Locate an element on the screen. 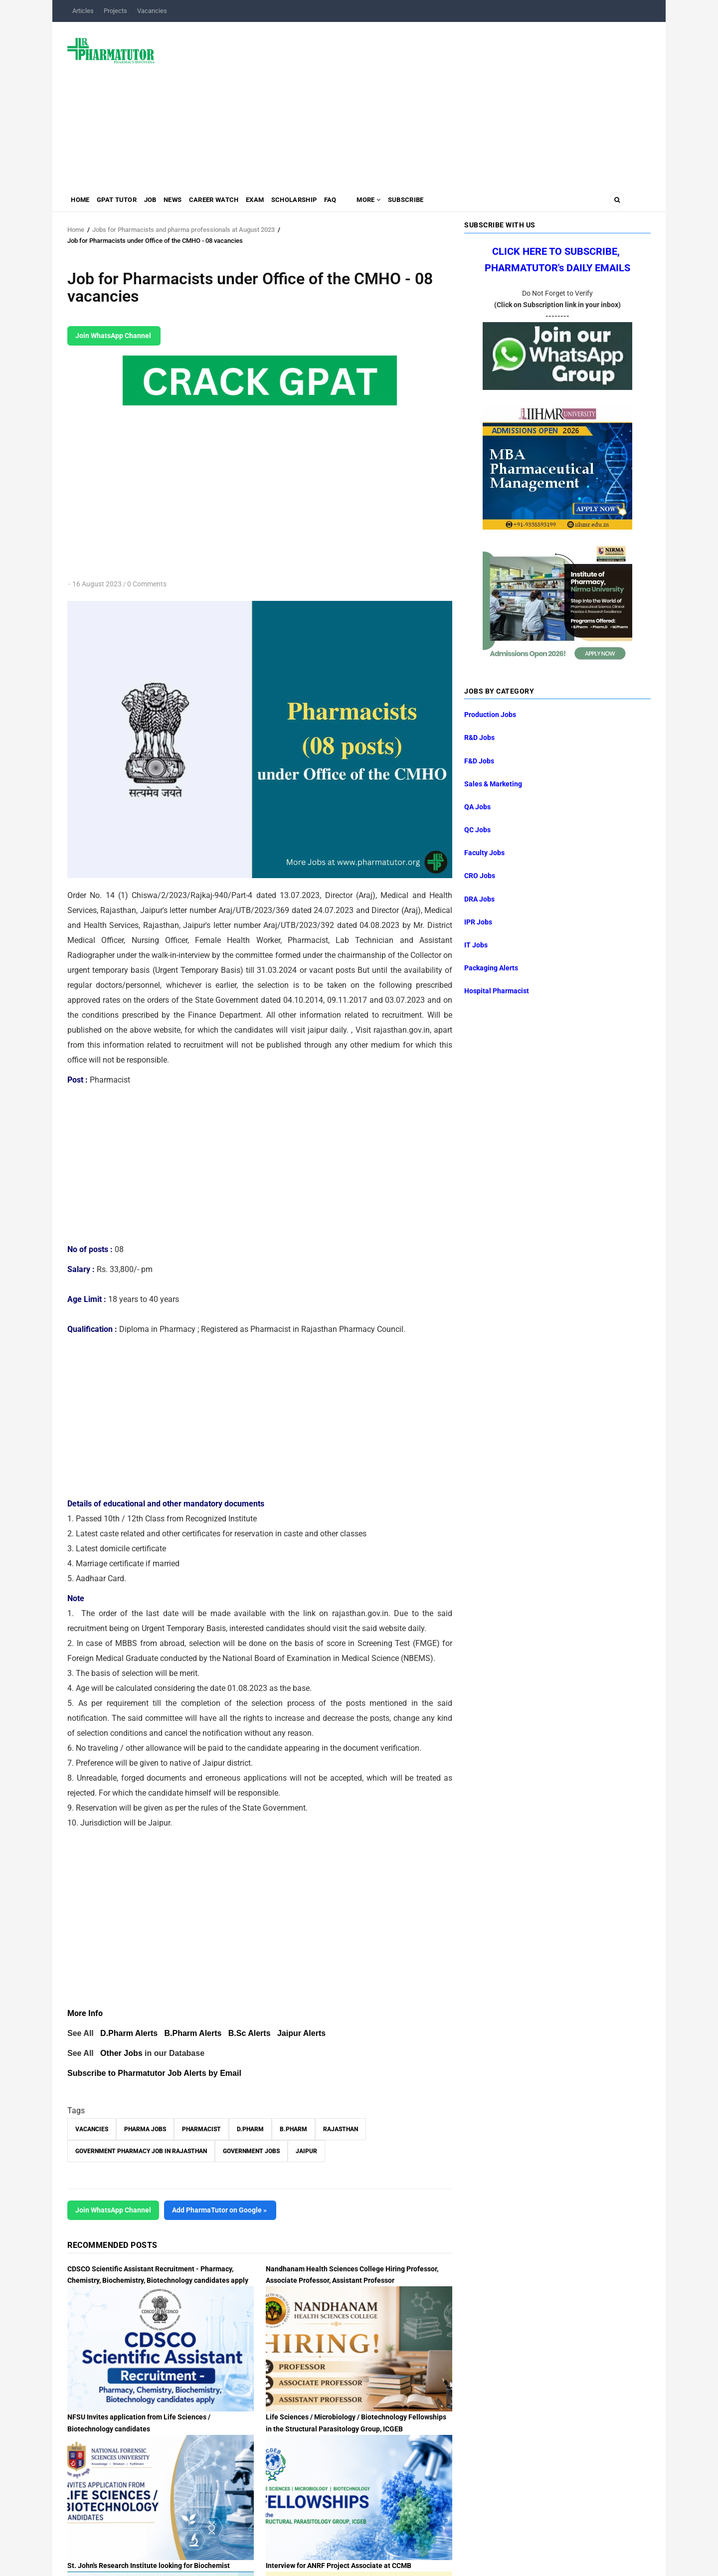  FAQ is located at coordinates (363, 202).